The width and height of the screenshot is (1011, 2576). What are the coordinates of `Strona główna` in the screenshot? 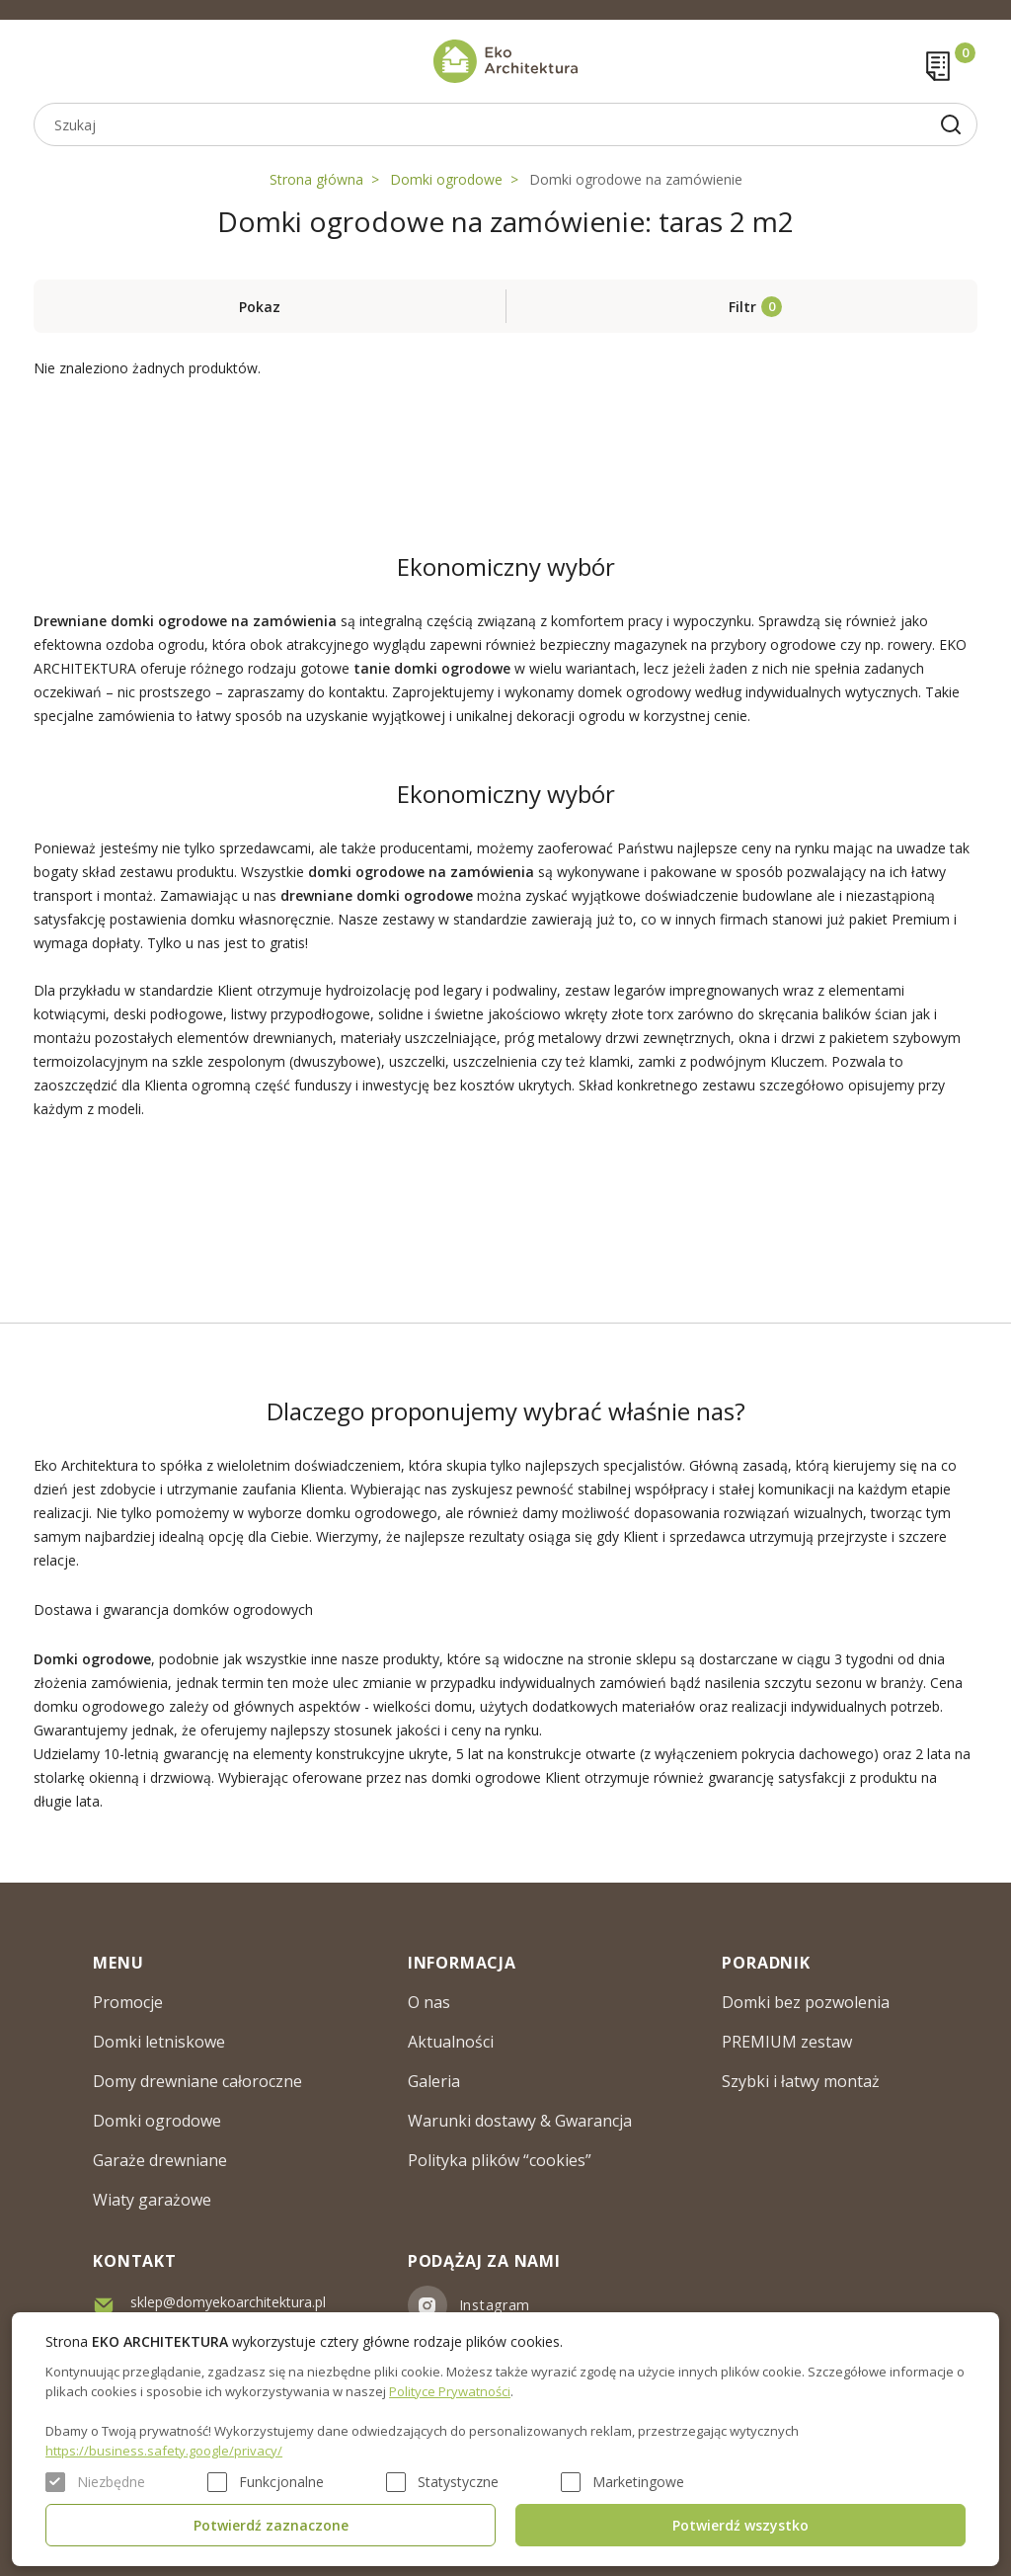 It's located at (316, 179).